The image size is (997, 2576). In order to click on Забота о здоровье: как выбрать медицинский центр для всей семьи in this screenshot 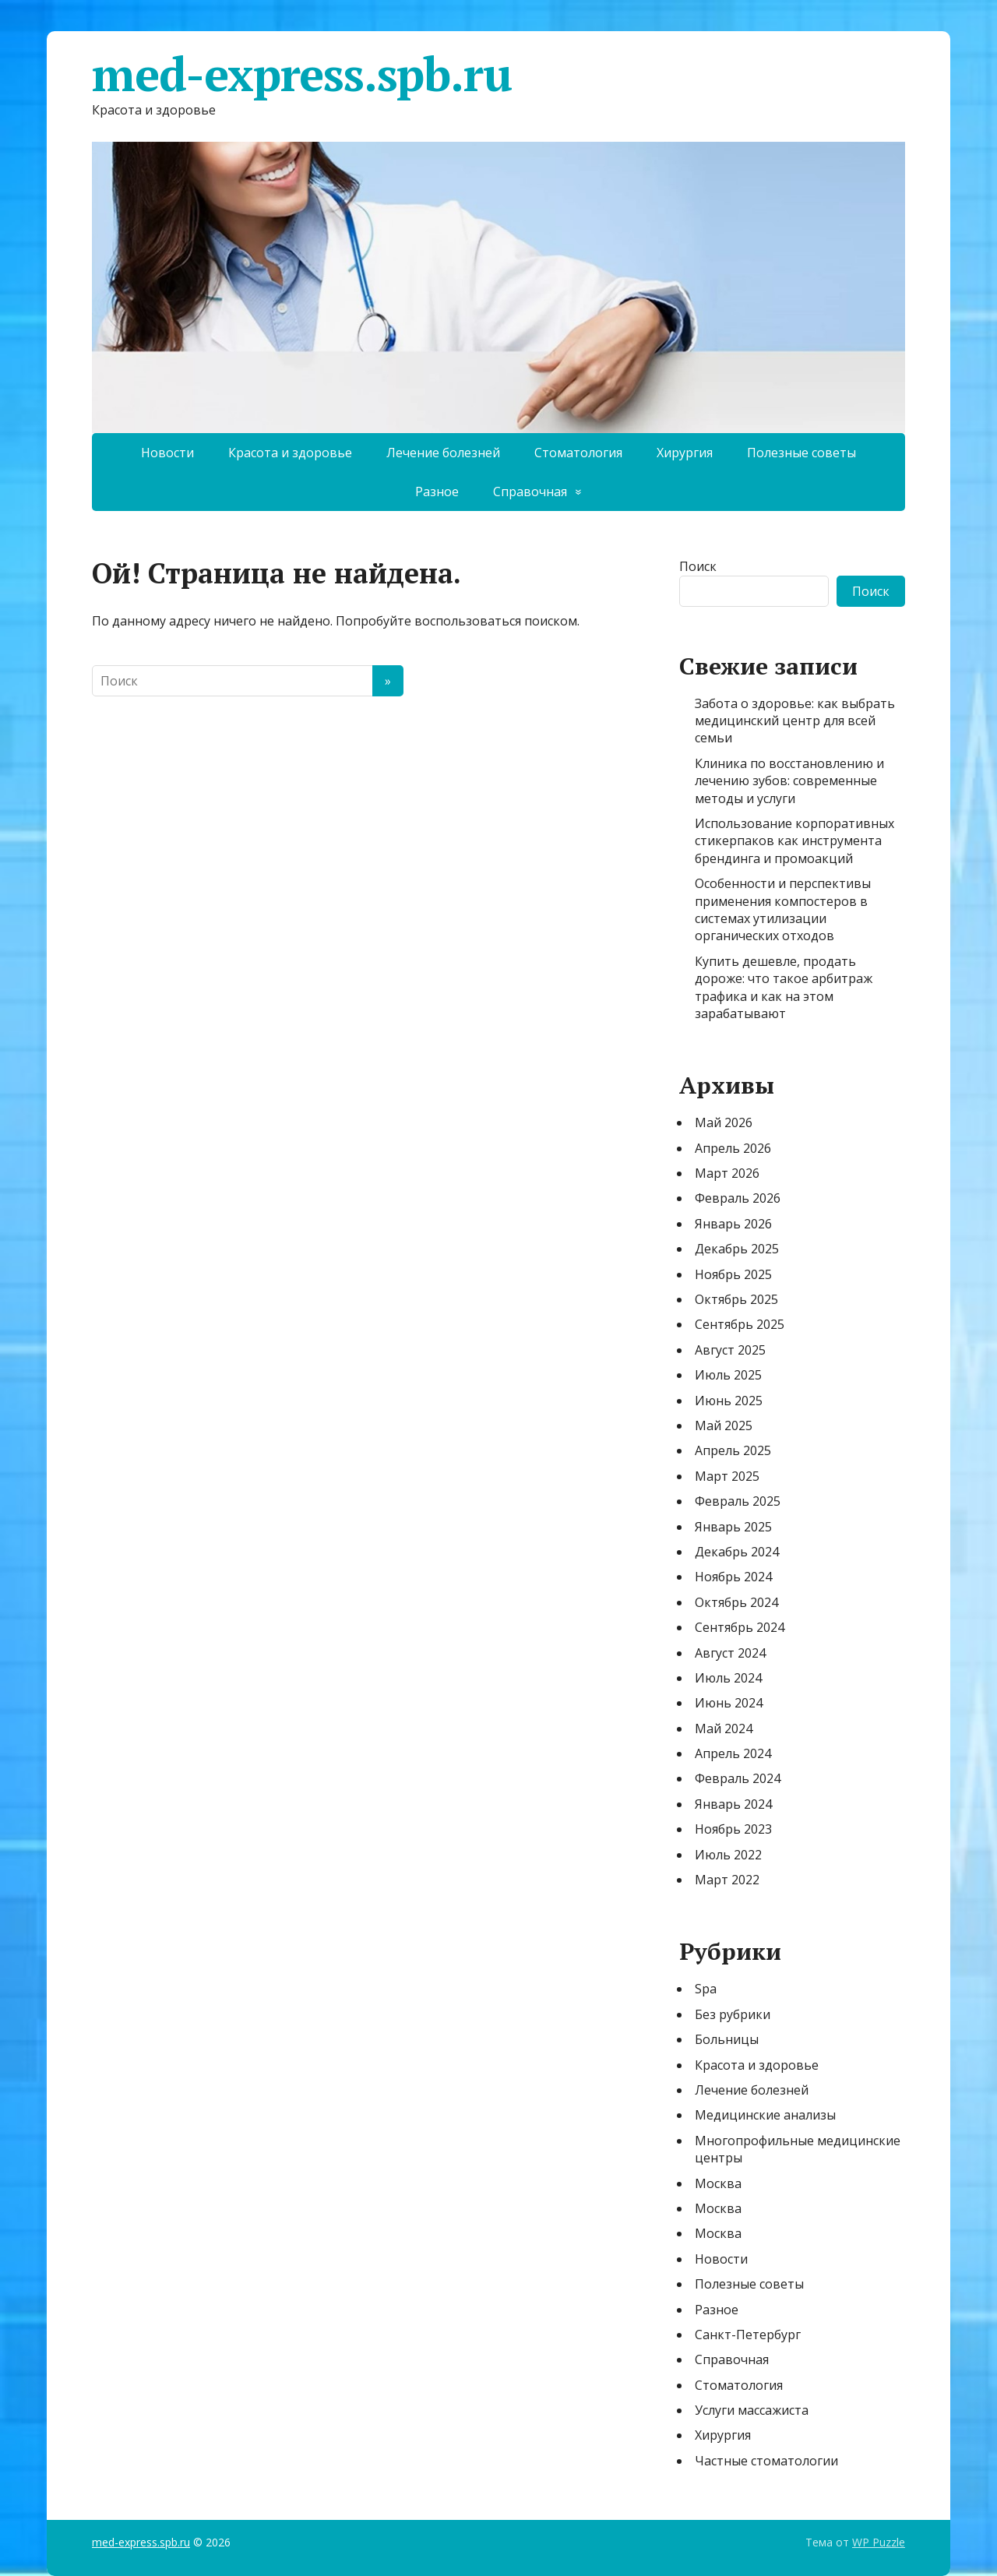, I will do `click(795, 721)`.